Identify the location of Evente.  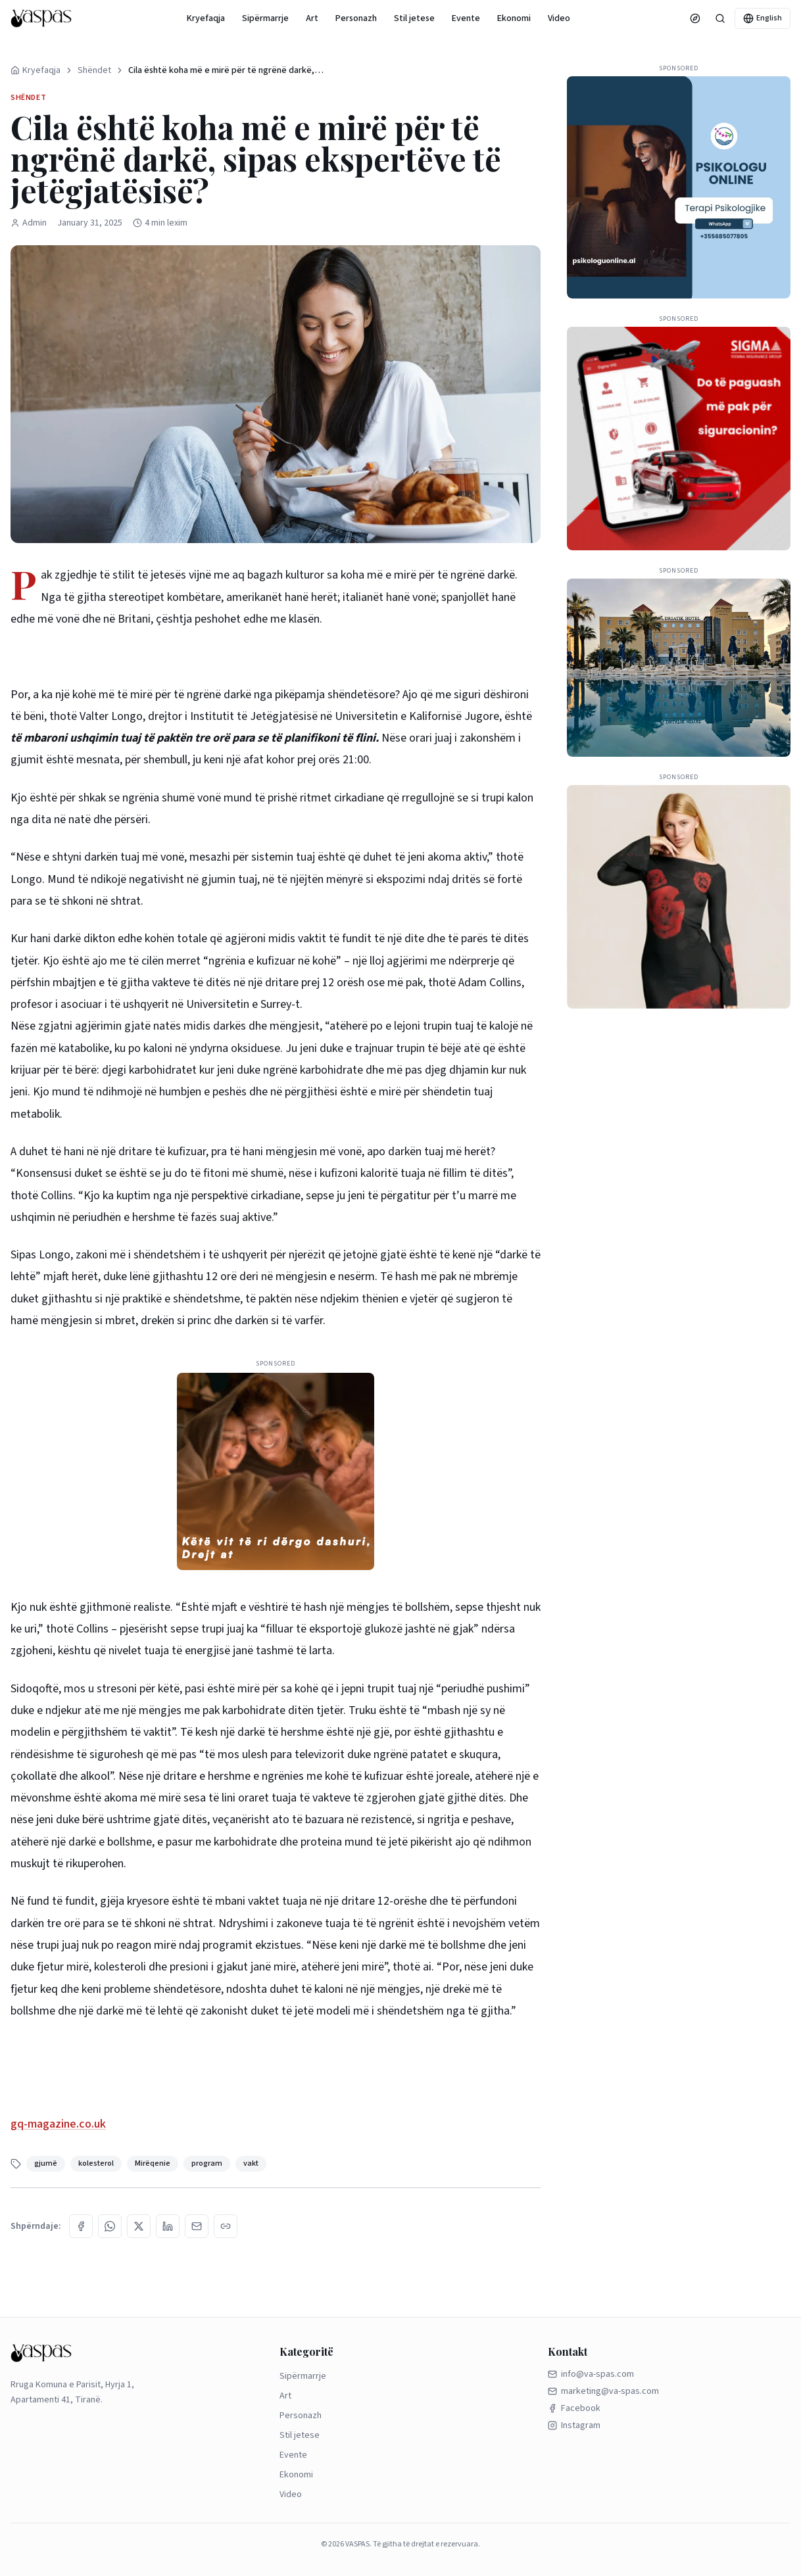
(466, 18).